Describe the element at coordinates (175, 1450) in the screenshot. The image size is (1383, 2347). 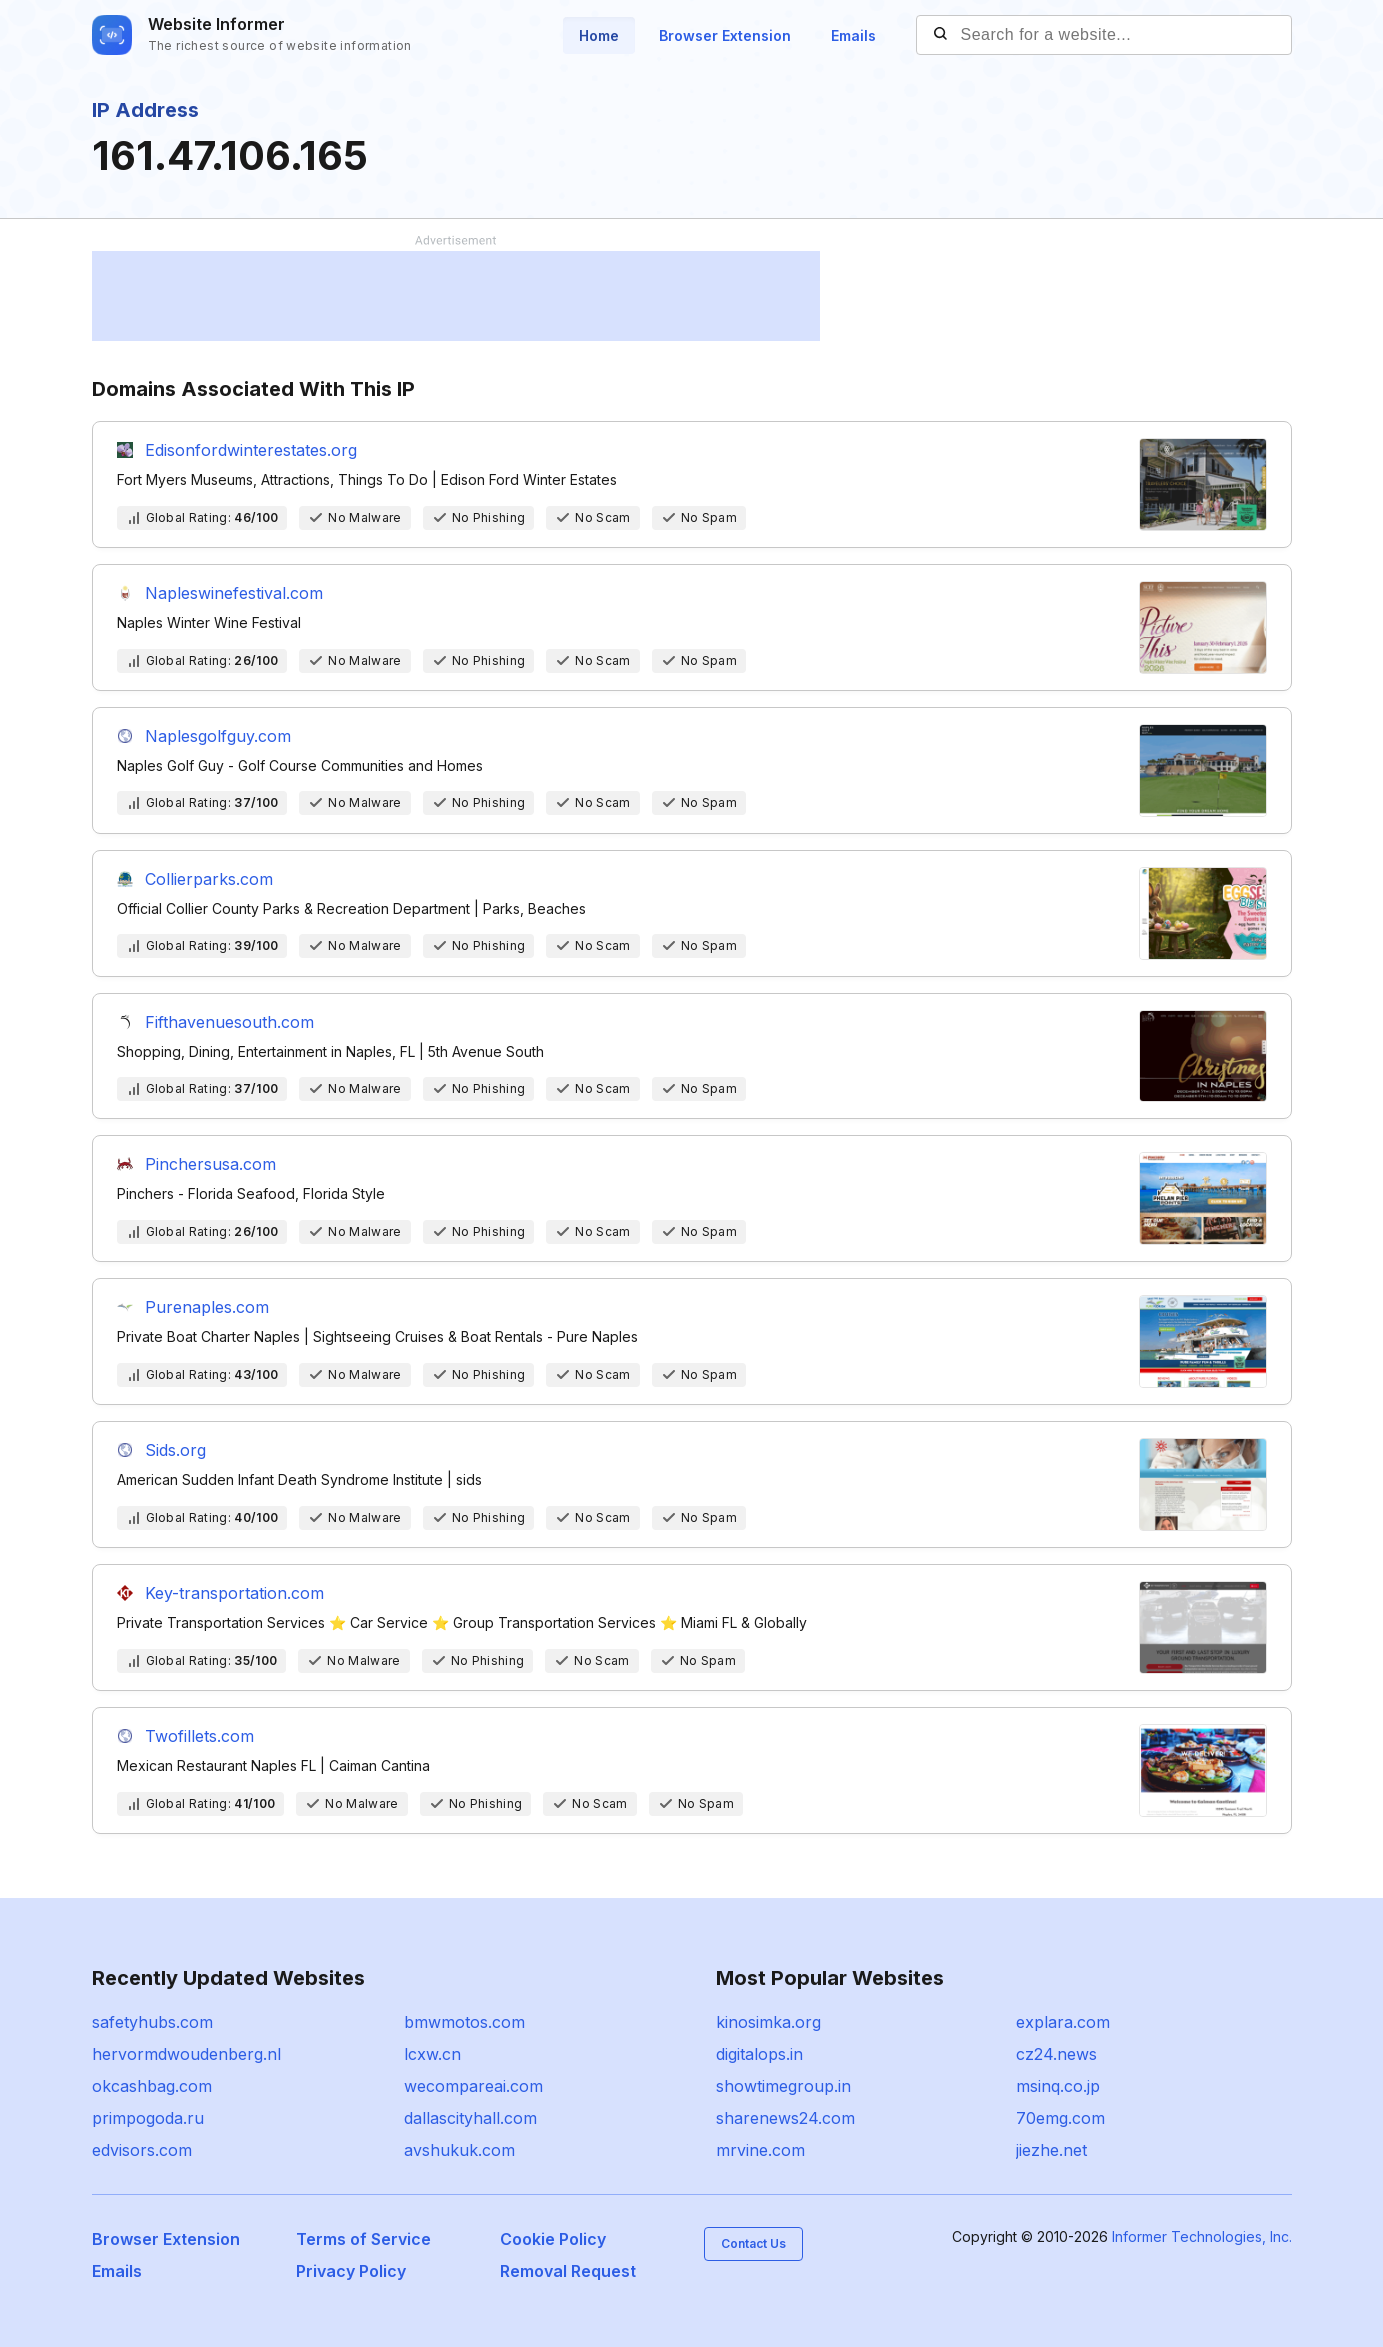
I see `Sids.org` at that location.